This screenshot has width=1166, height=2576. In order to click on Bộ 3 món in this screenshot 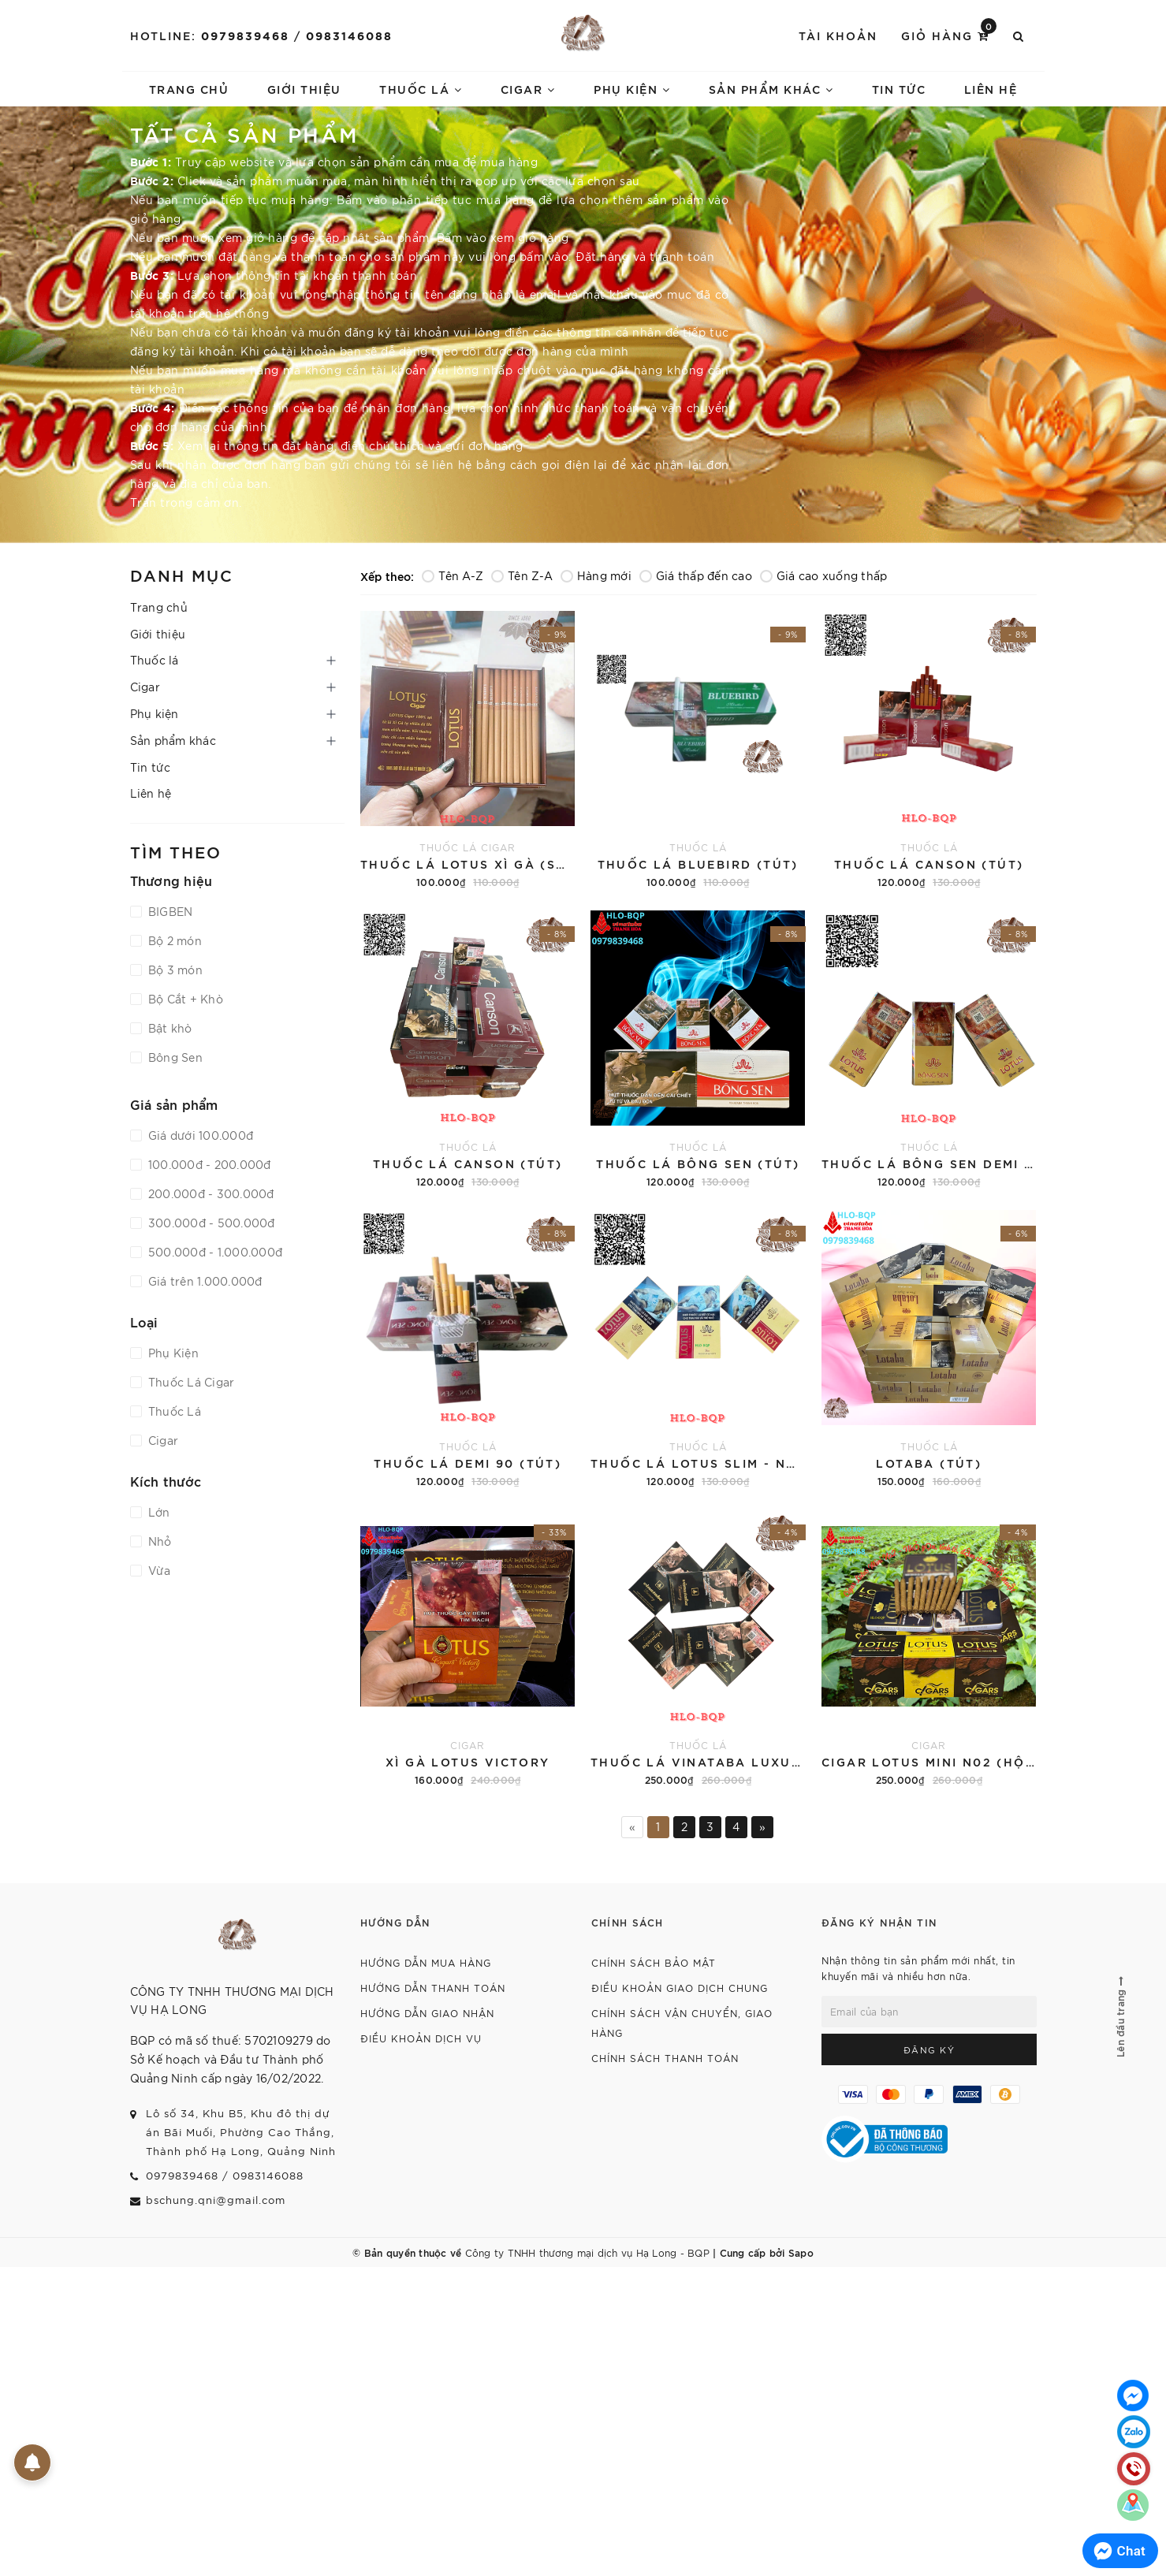, I will do `click(174, 969)`.